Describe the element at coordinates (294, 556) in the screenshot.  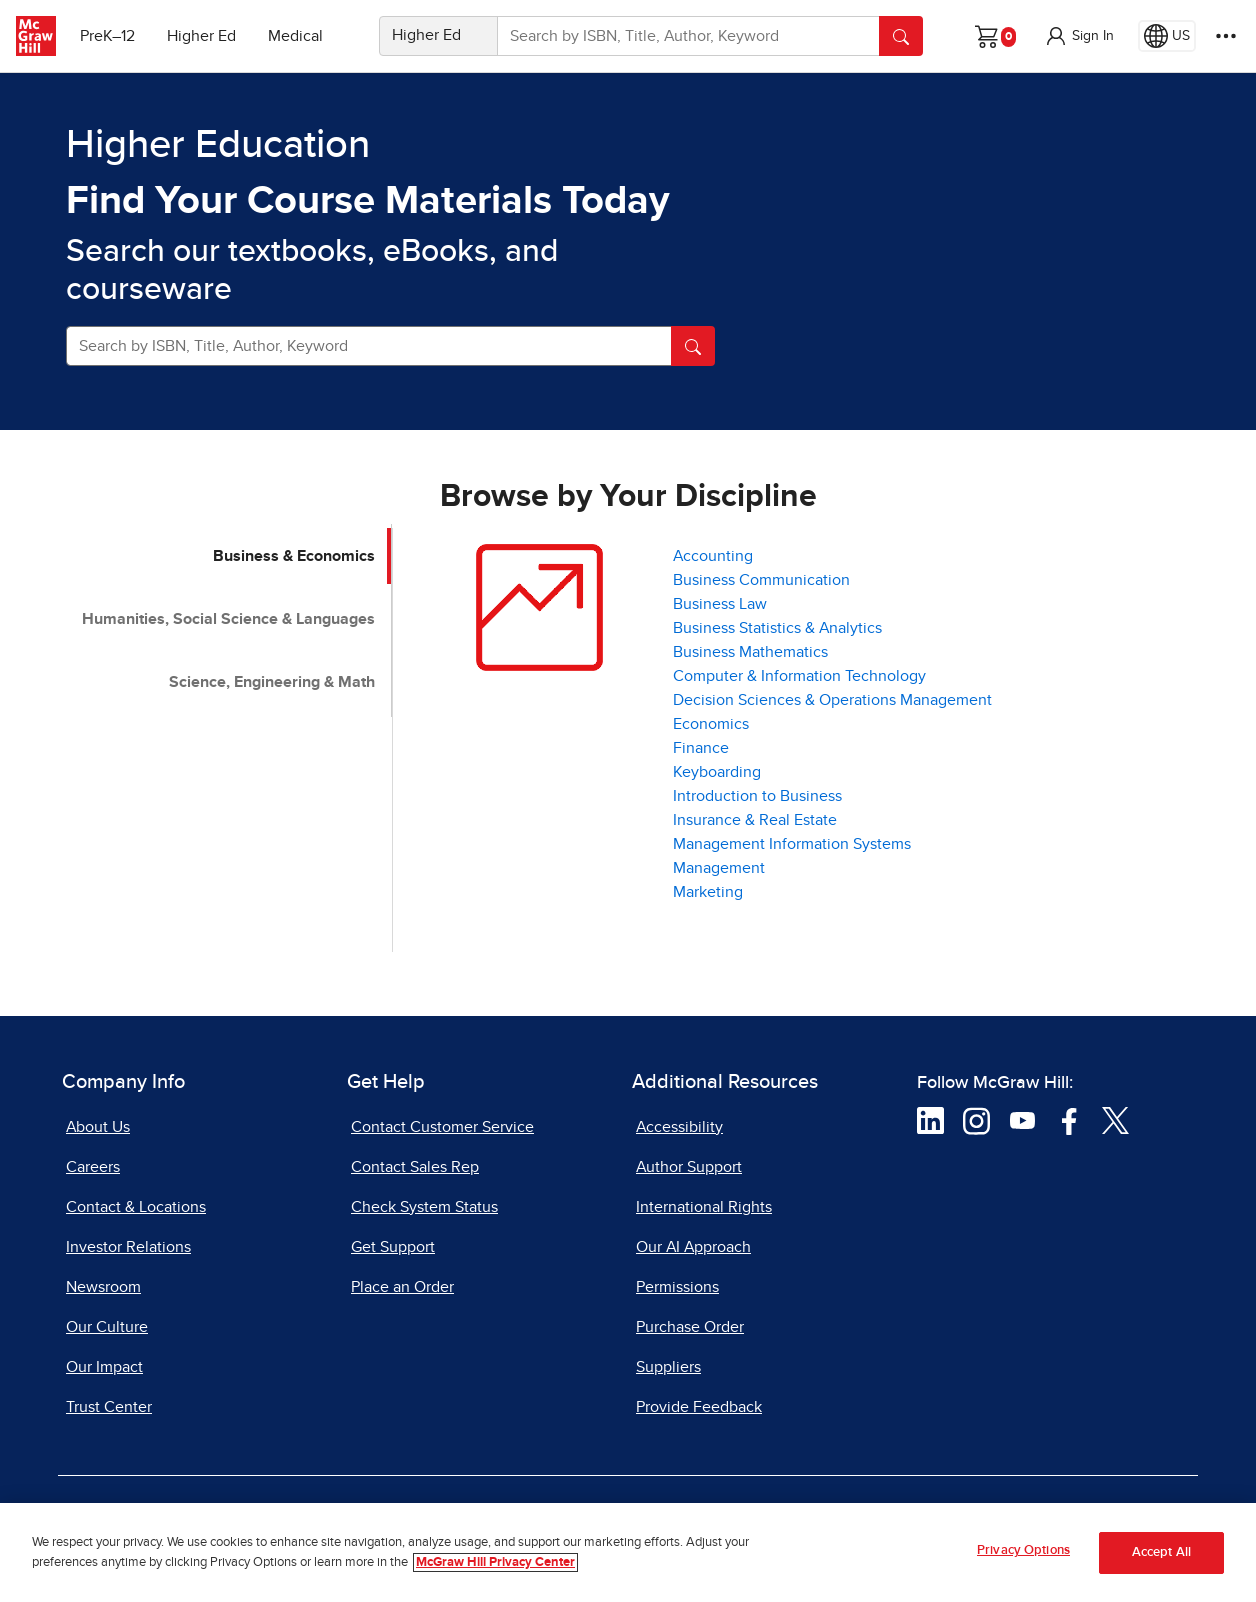
I see `Business & Economics [tab]` at that location.